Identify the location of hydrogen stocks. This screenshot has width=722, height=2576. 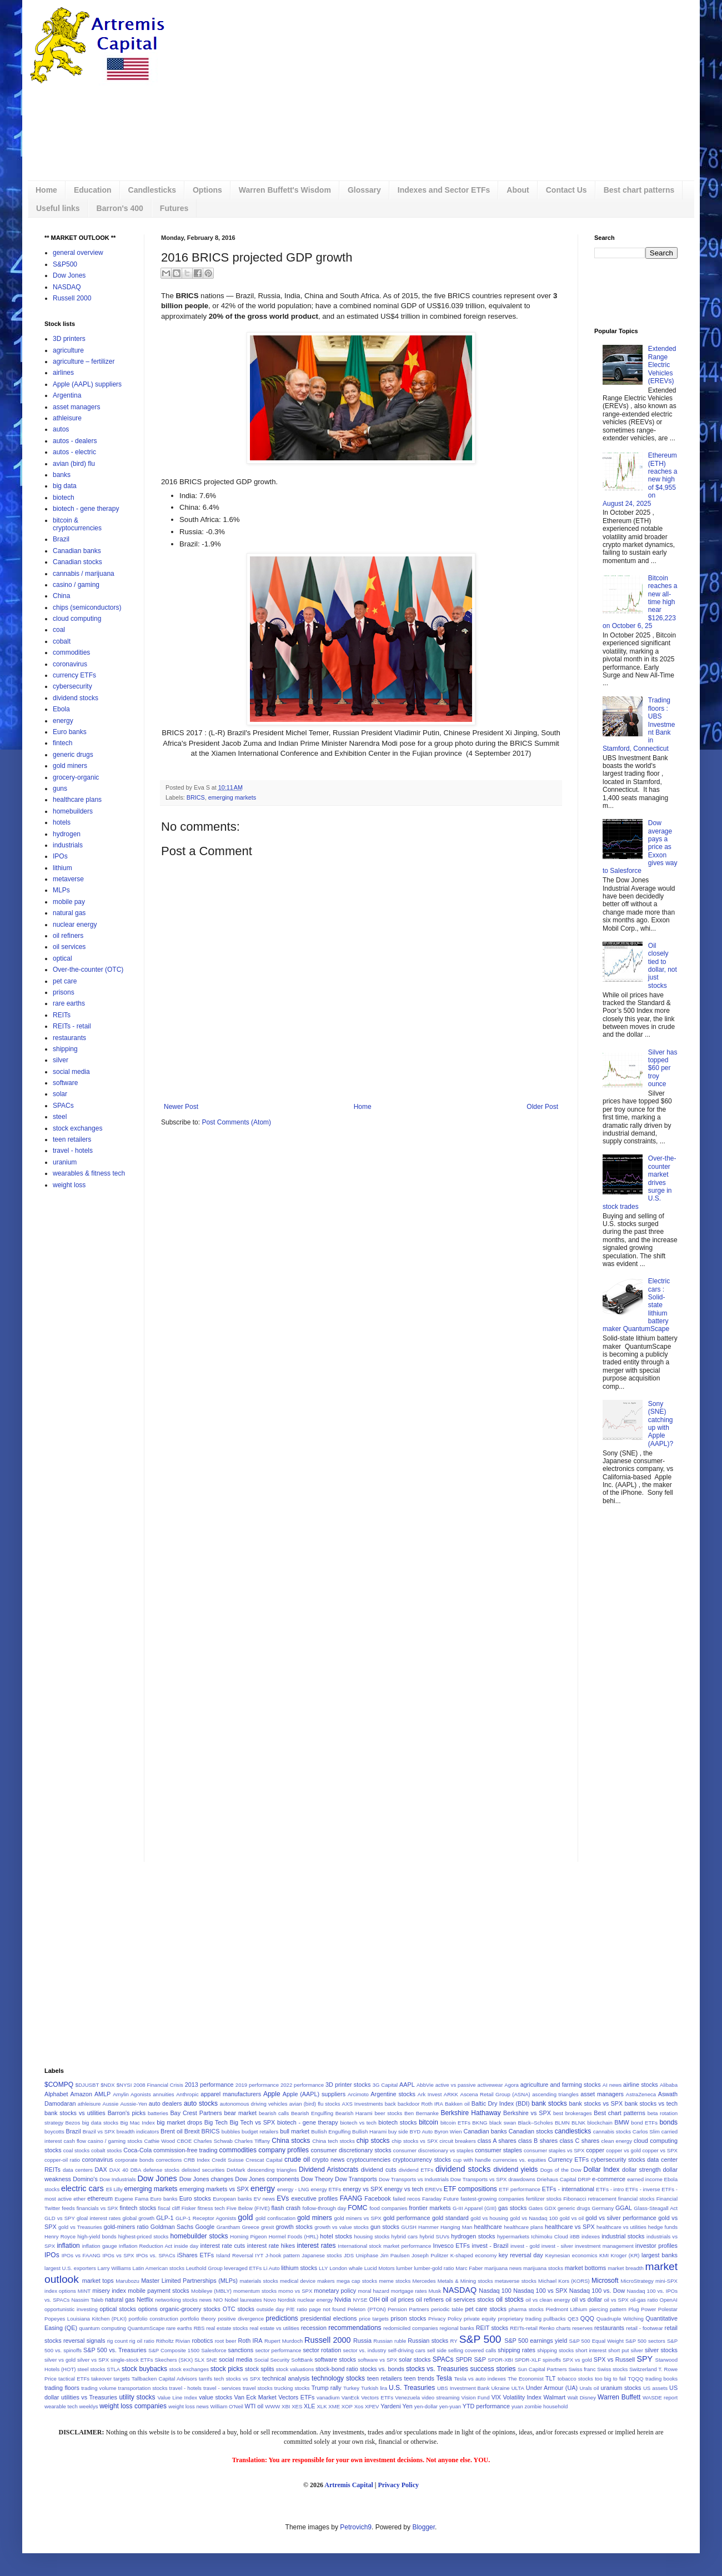
(473, 2236).